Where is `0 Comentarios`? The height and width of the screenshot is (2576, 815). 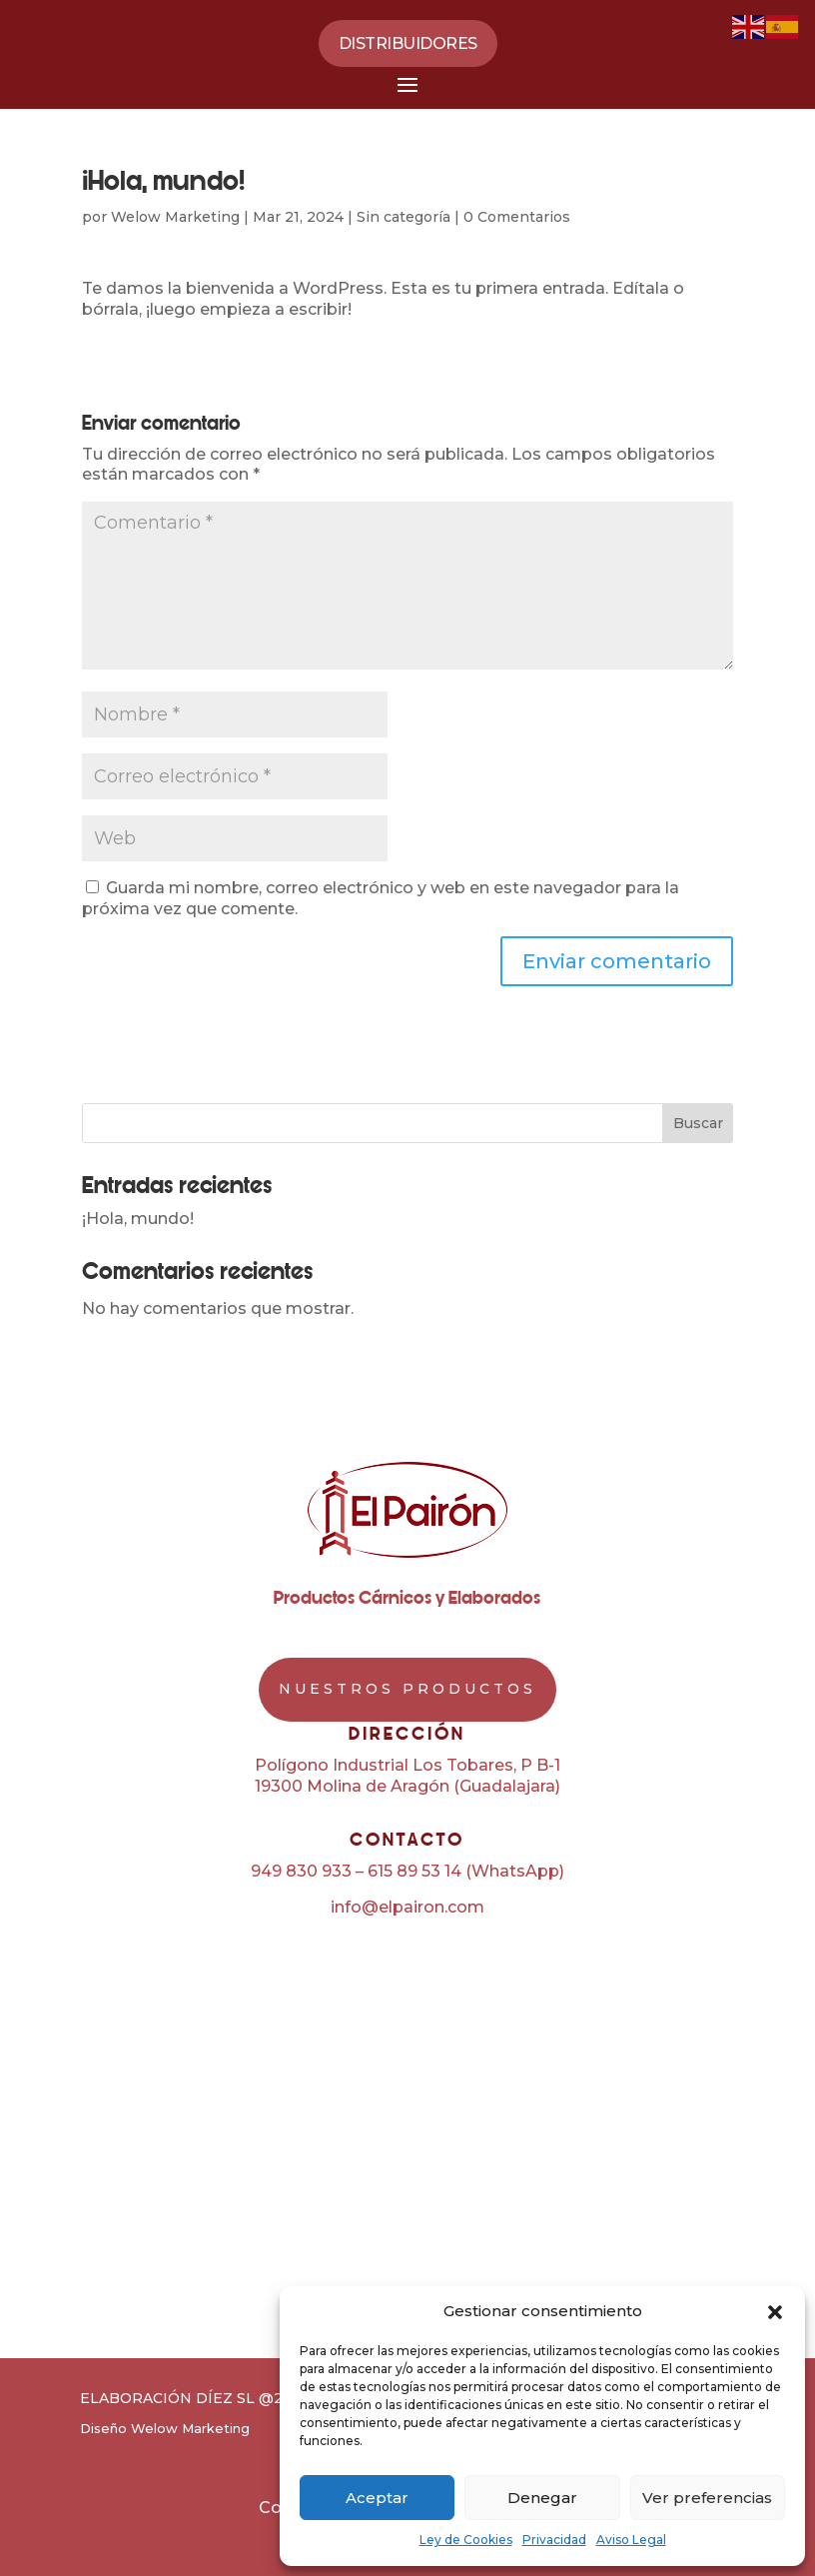 0 Comentarios is located at coordinates (516, 217).